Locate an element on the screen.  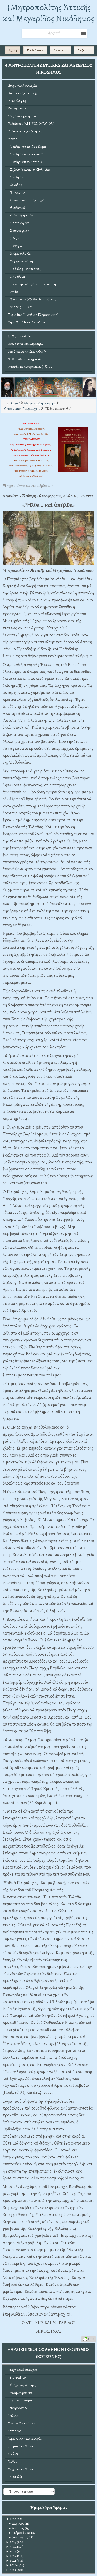
2019 is located at coordinates (11, 2570).